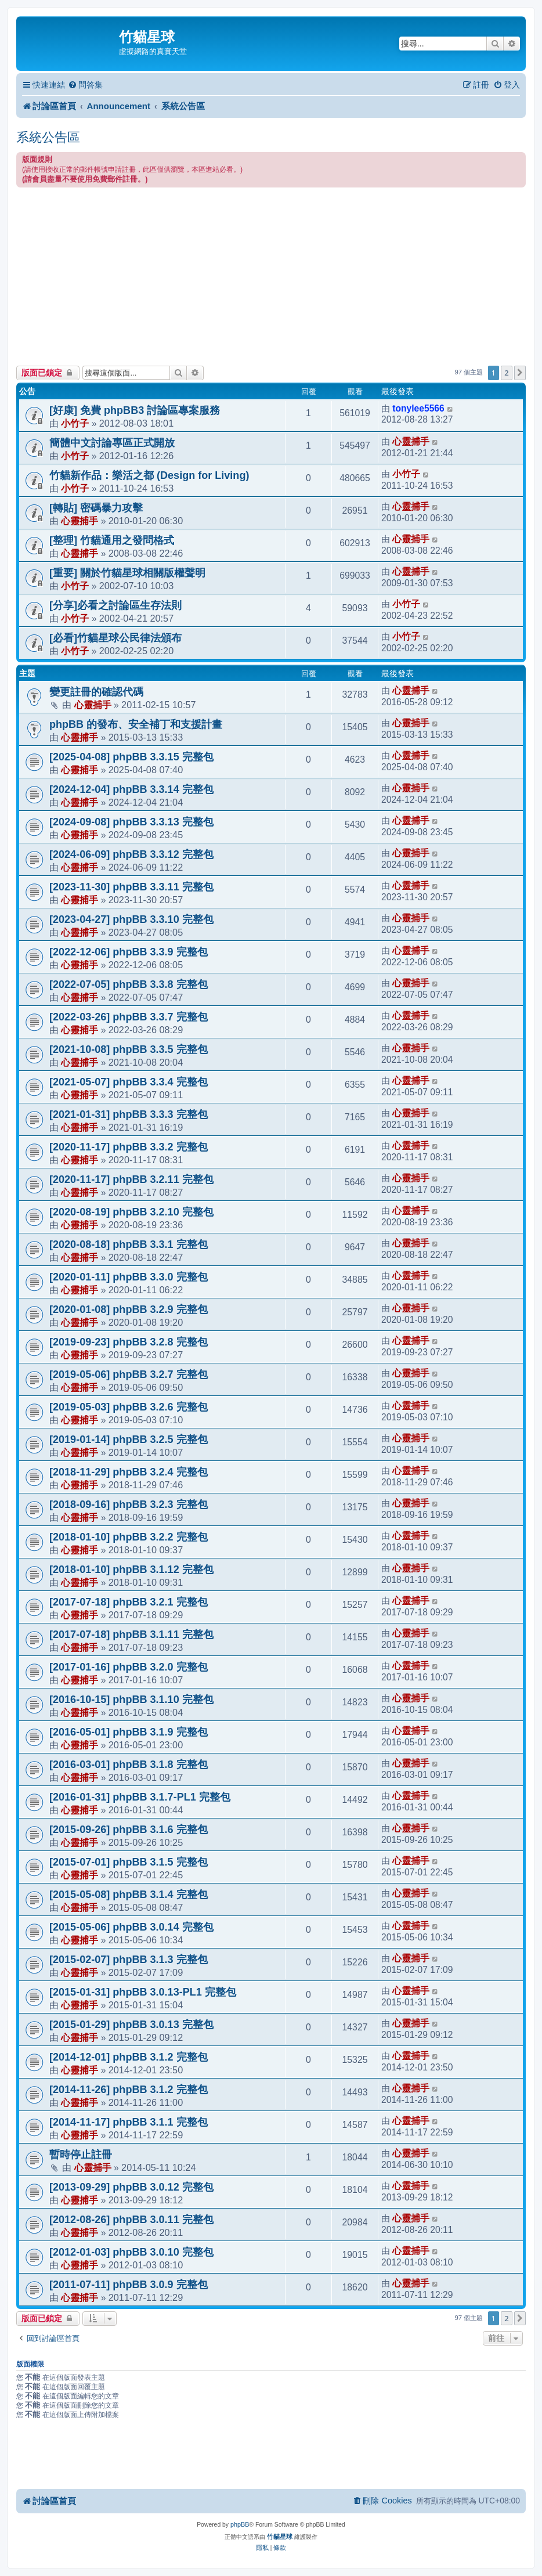 This screenshot has width=542, height=2576. I want to click on [2024-09-08] phpBB 3.3.13 完整包, so click(131, 822).